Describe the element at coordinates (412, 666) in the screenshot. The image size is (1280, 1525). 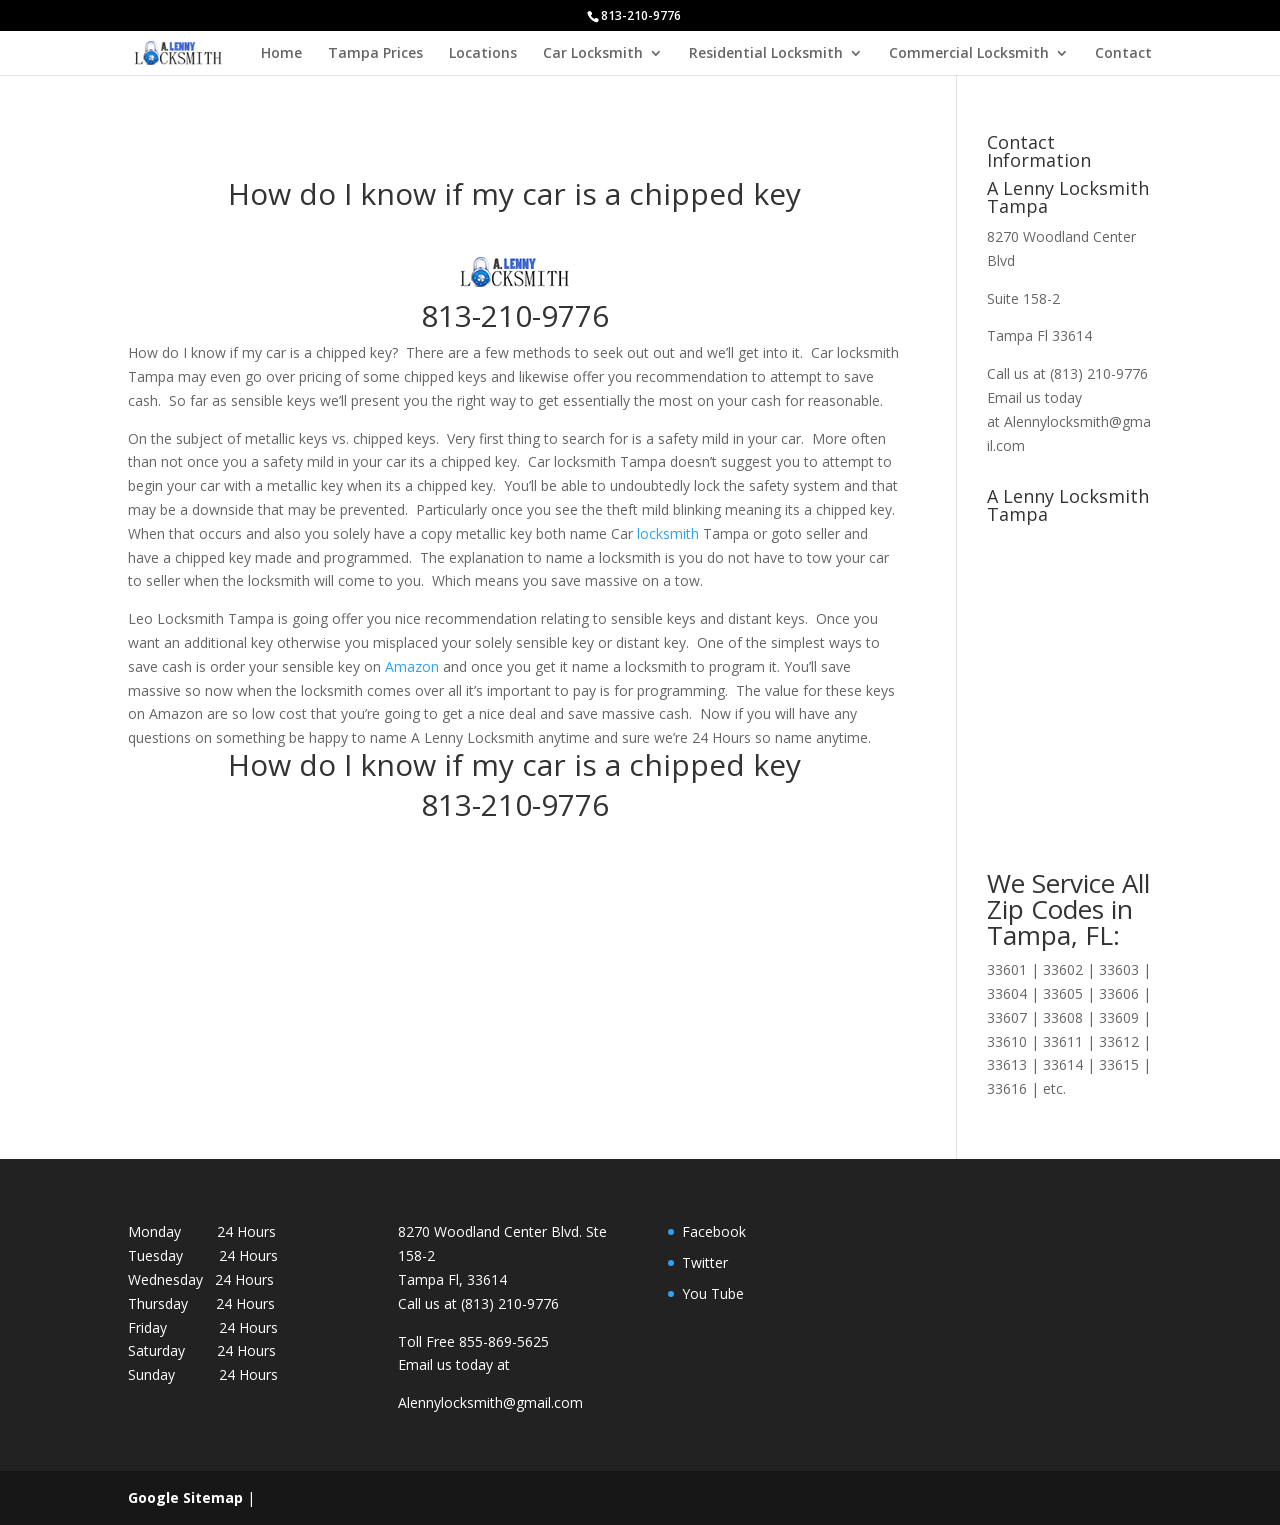
I see `Amazon` at that location.